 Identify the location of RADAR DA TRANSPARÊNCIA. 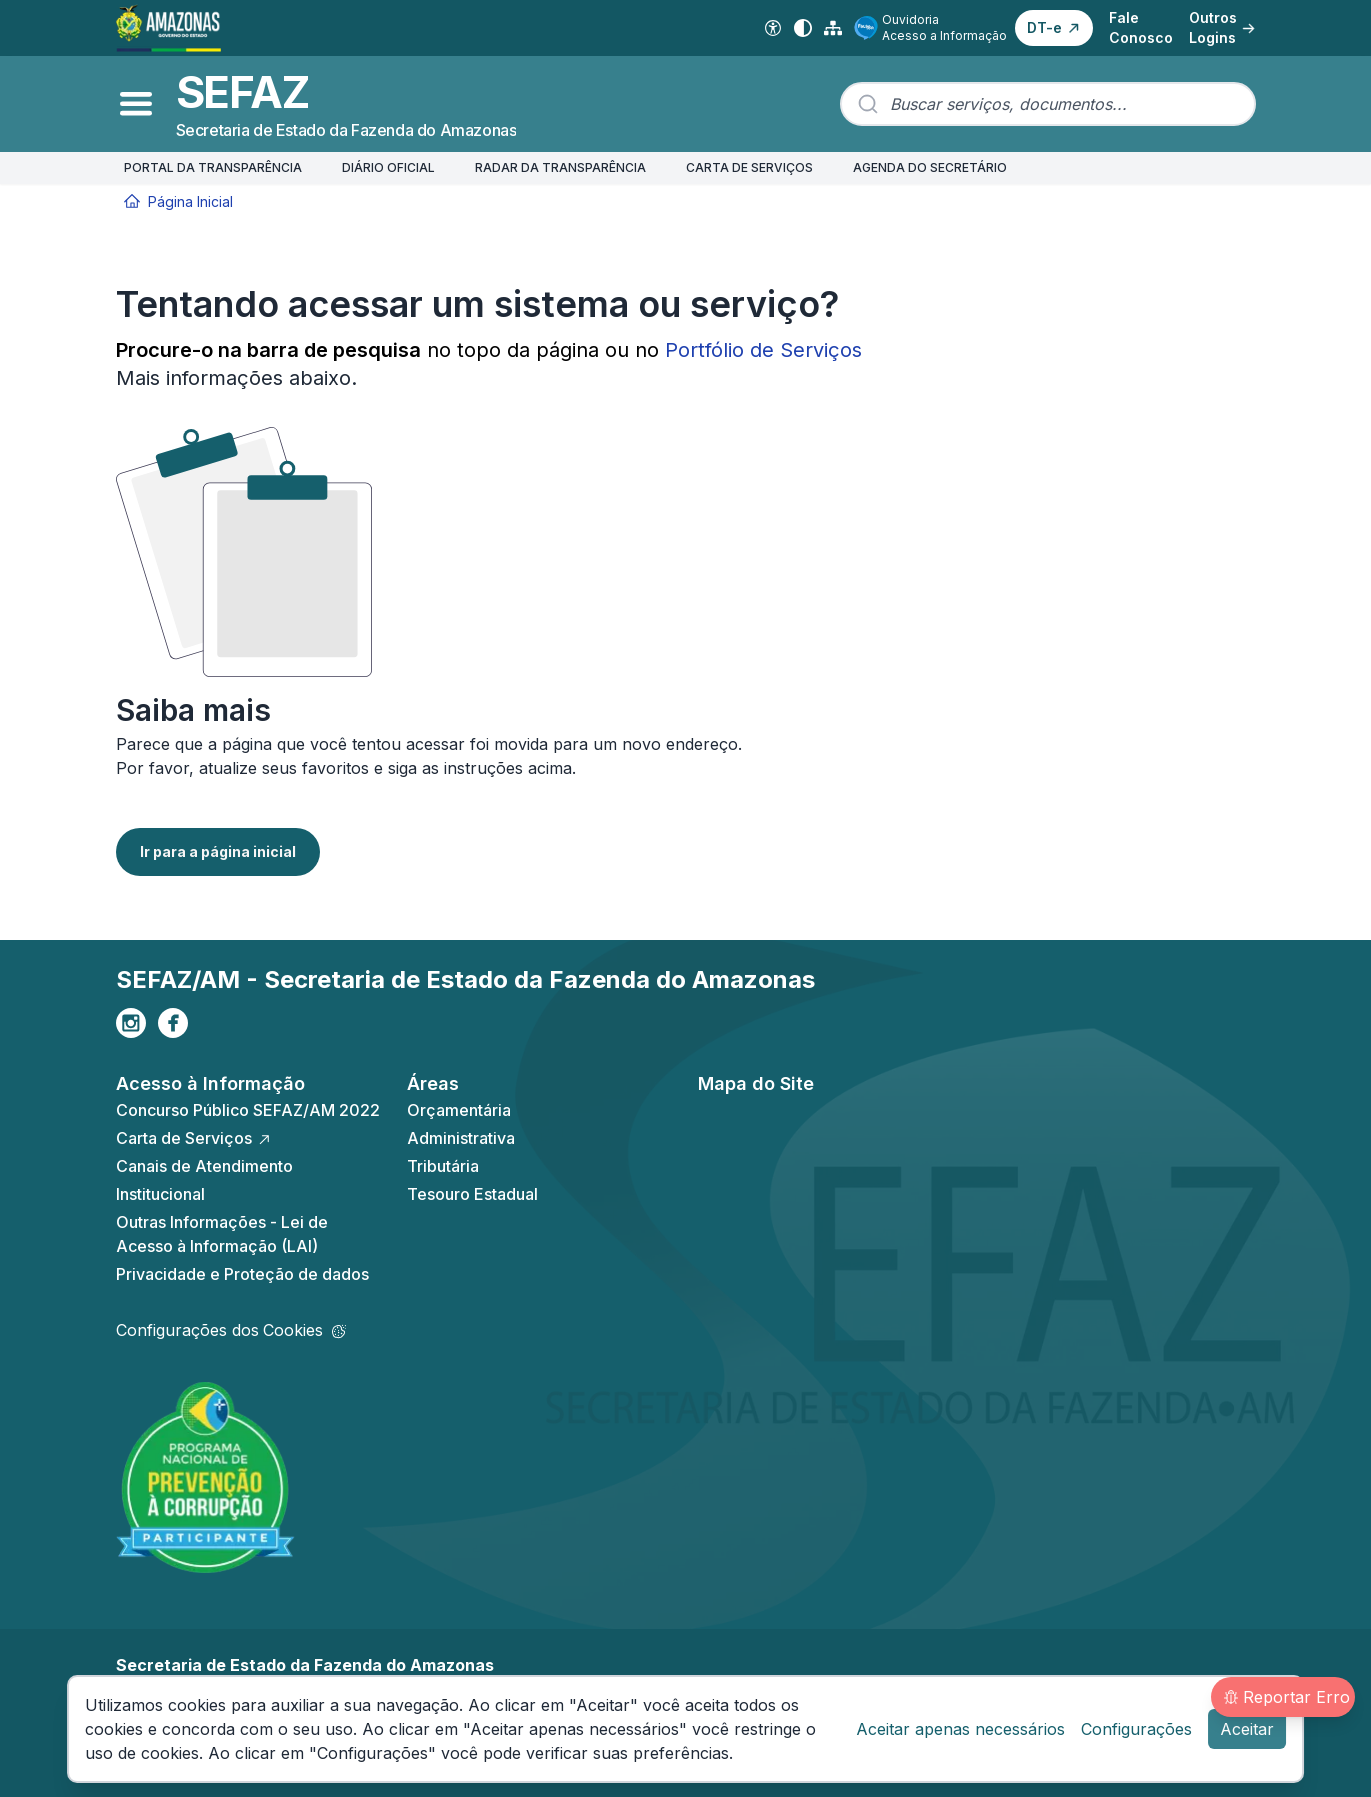
(560, 167).